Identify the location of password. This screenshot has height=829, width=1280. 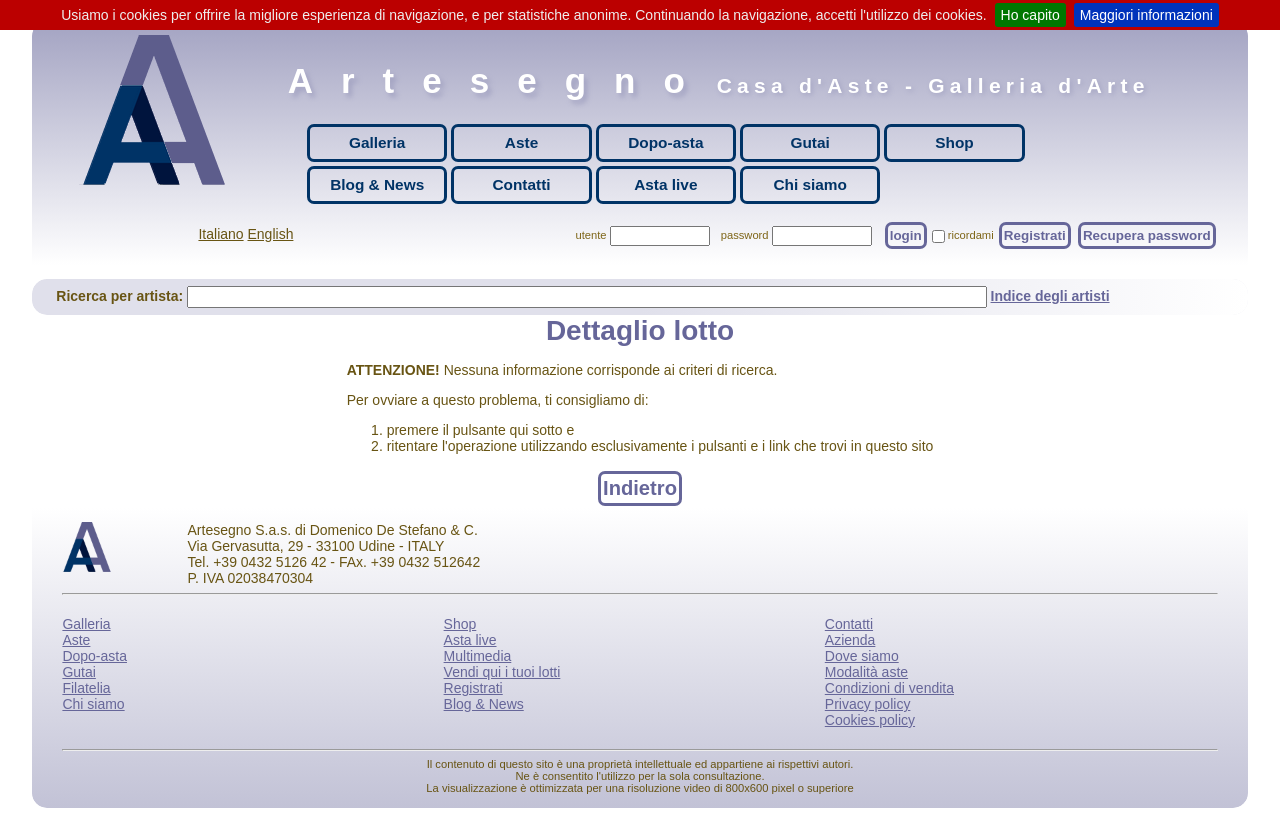
(745, 235).